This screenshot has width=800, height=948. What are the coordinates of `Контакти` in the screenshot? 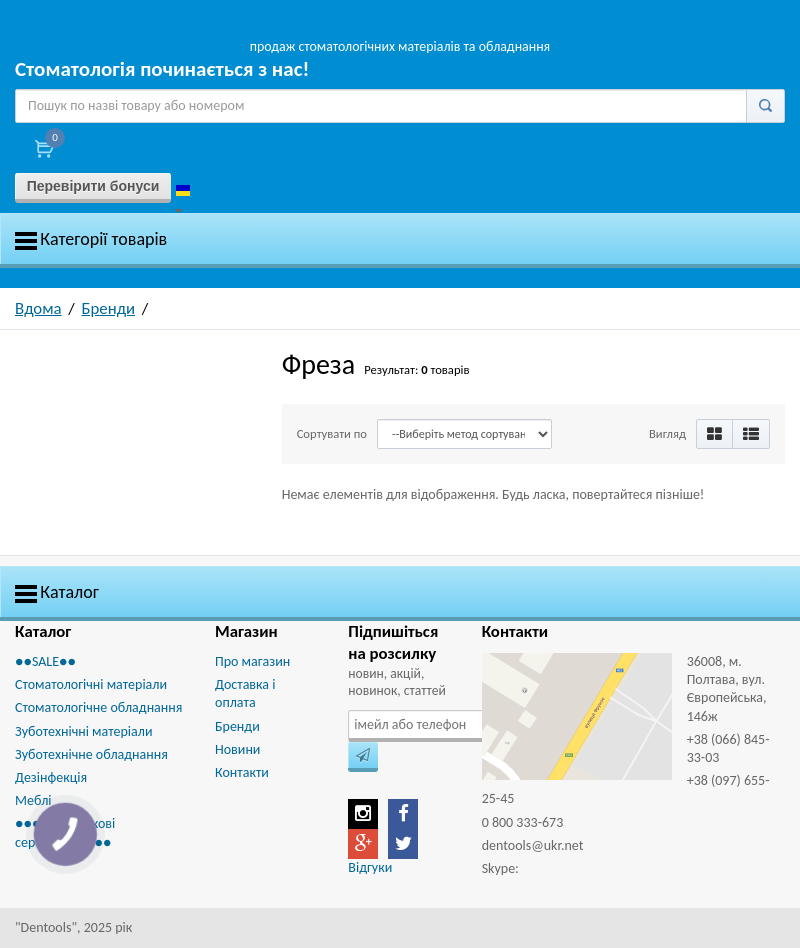 It's located at (242, 772).